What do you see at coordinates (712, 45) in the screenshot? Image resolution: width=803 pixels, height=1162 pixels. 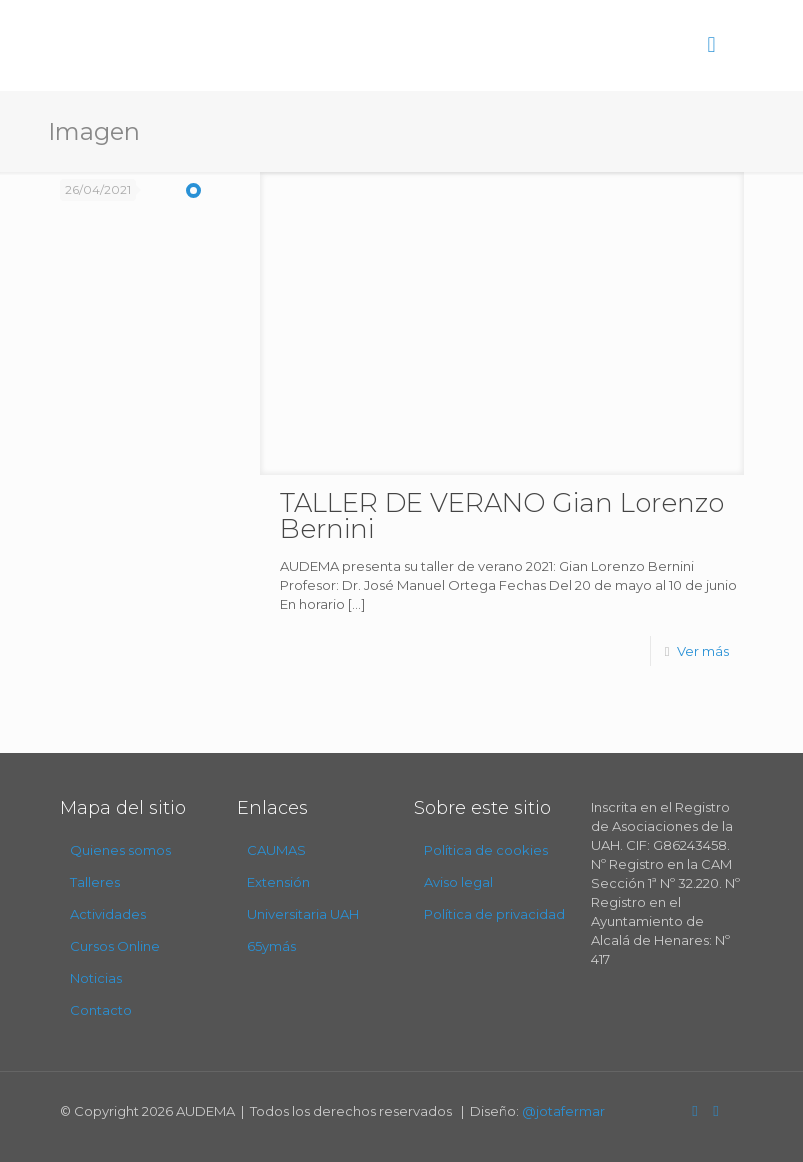 I see `[mobile menu]` at bounding box center [712, 45].